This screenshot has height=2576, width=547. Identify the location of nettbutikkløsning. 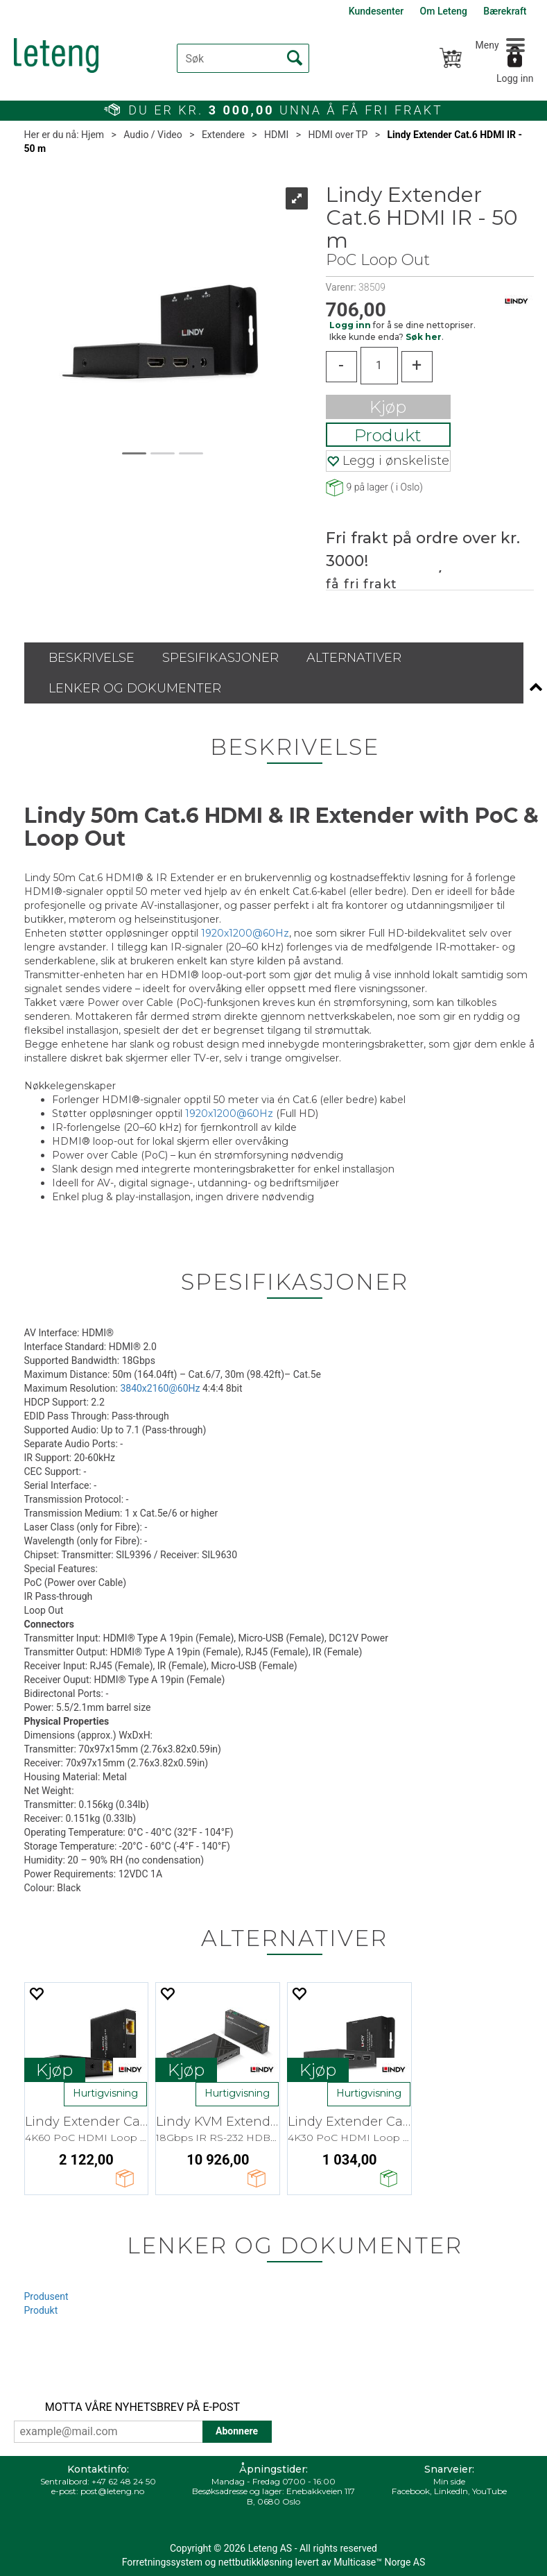
(255, 2562).